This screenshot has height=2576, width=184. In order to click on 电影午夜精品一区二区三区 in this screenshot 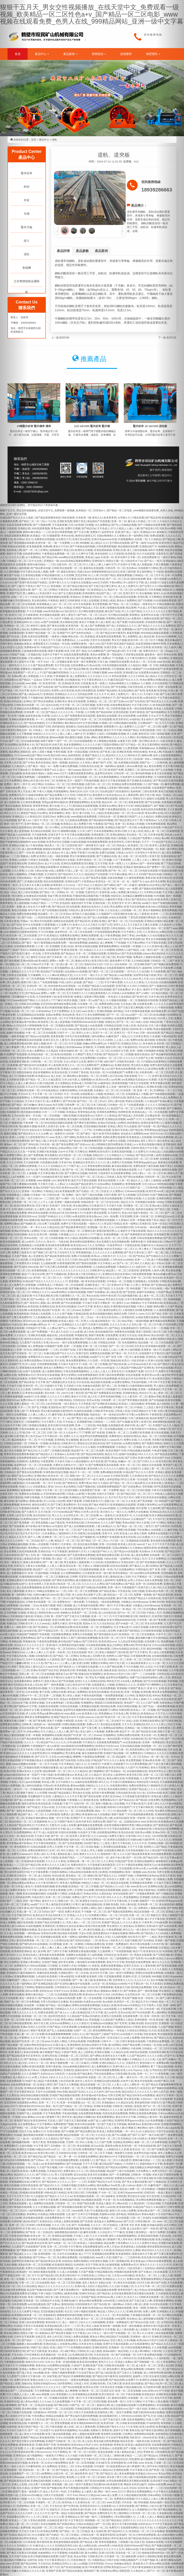, I will do `click(148, 1212)`.